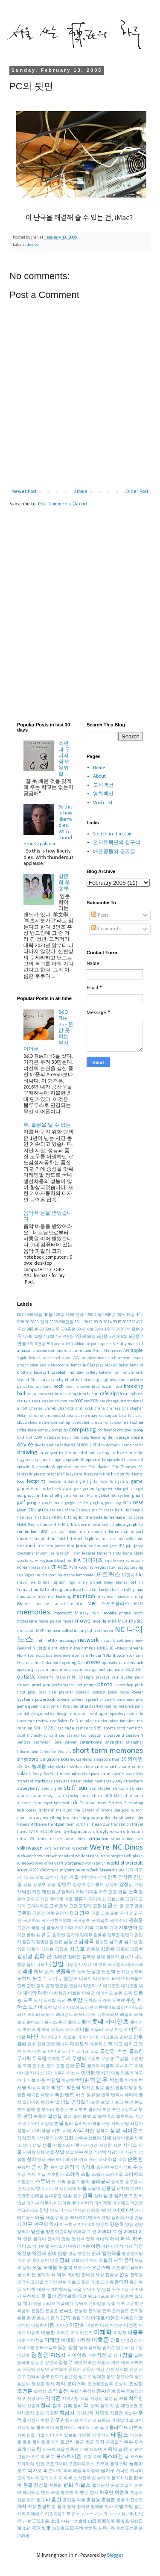 This screenshot has width=160, height=2576. Describe the element at coordinates (105, 1700) in the screenshot. I see `privacy` at that location.